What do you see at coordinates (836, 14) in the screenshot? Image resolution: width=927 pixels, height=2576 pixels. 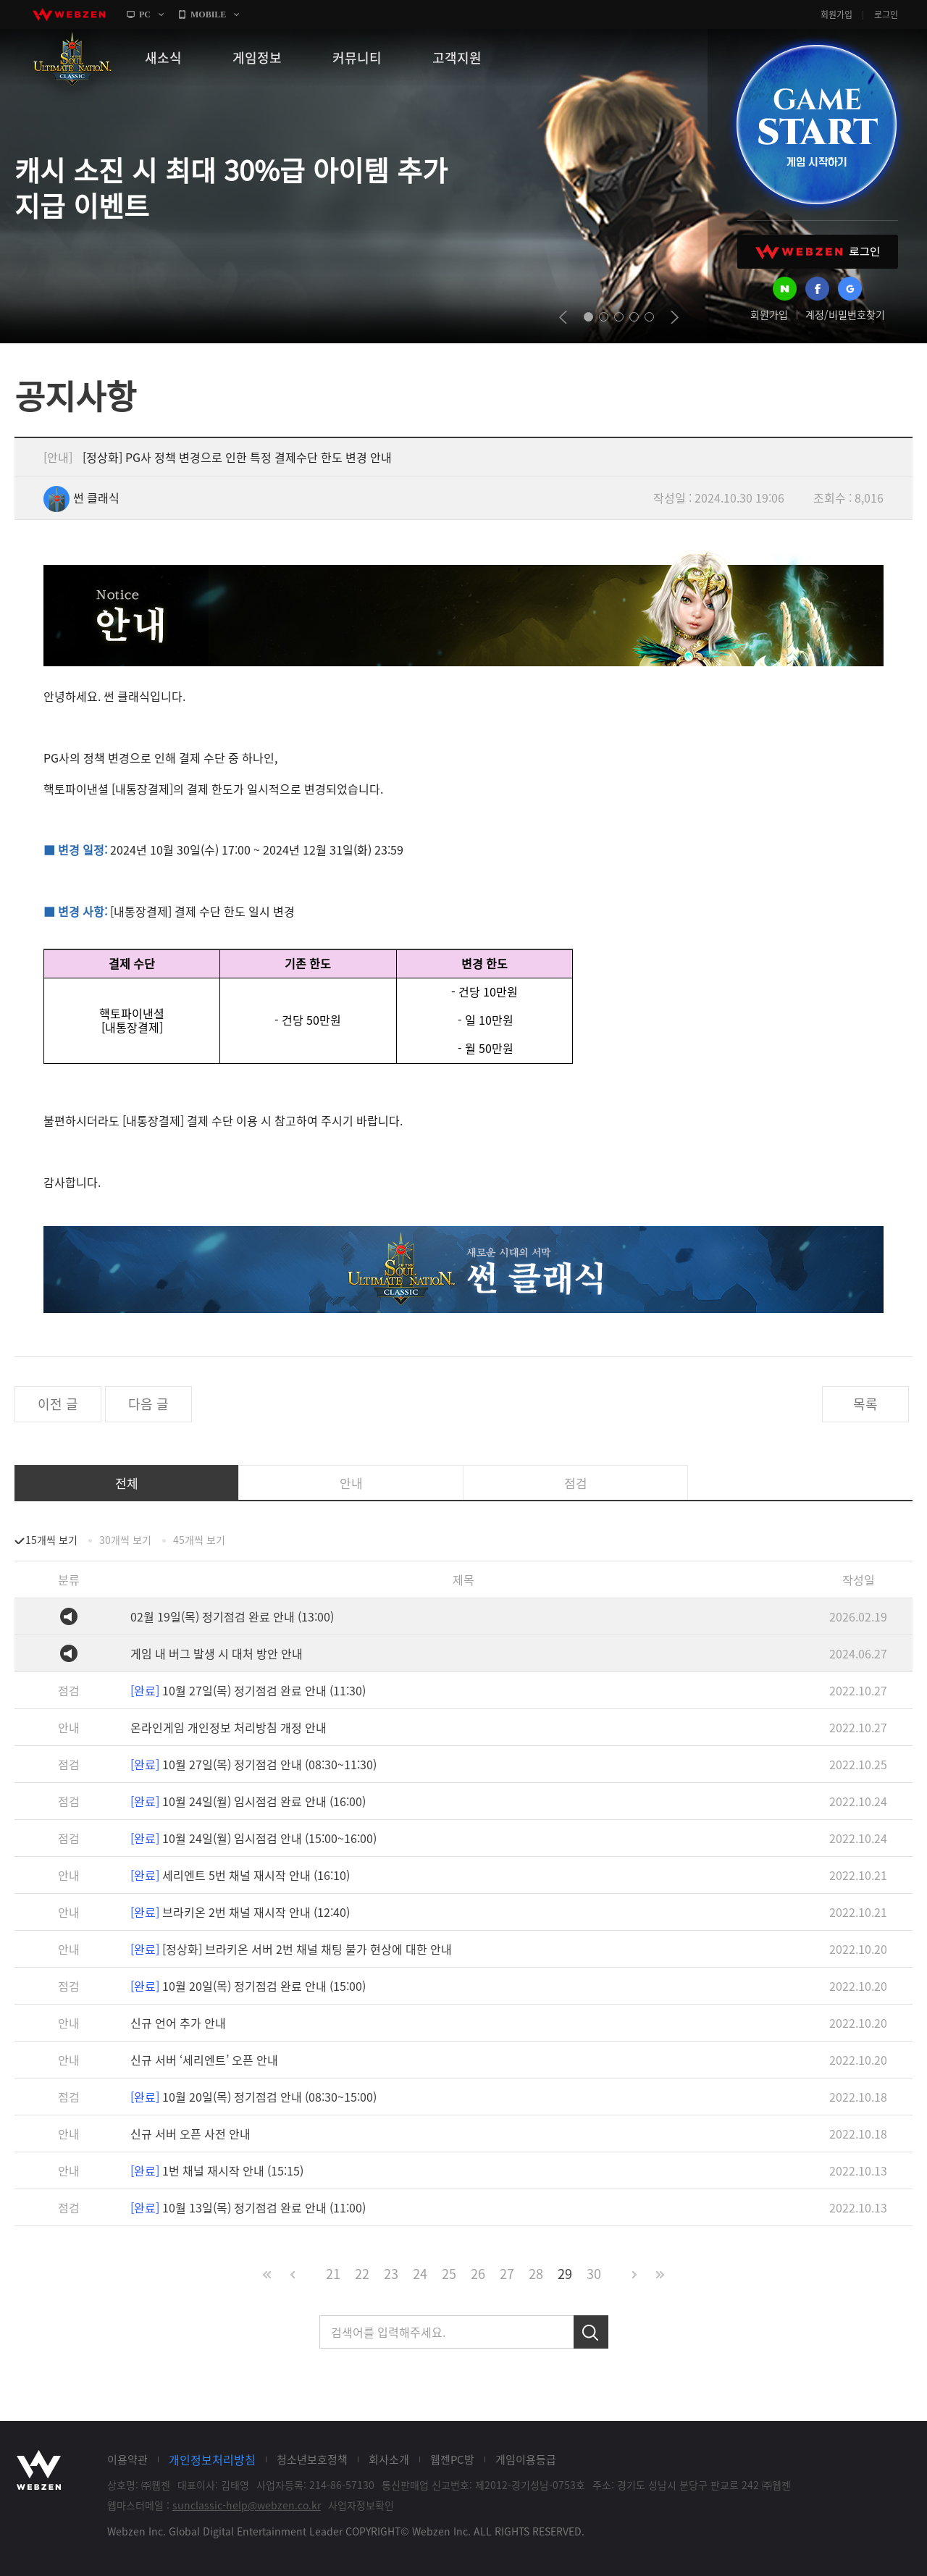 I see `회원가입` at bounding box center [836, 14].